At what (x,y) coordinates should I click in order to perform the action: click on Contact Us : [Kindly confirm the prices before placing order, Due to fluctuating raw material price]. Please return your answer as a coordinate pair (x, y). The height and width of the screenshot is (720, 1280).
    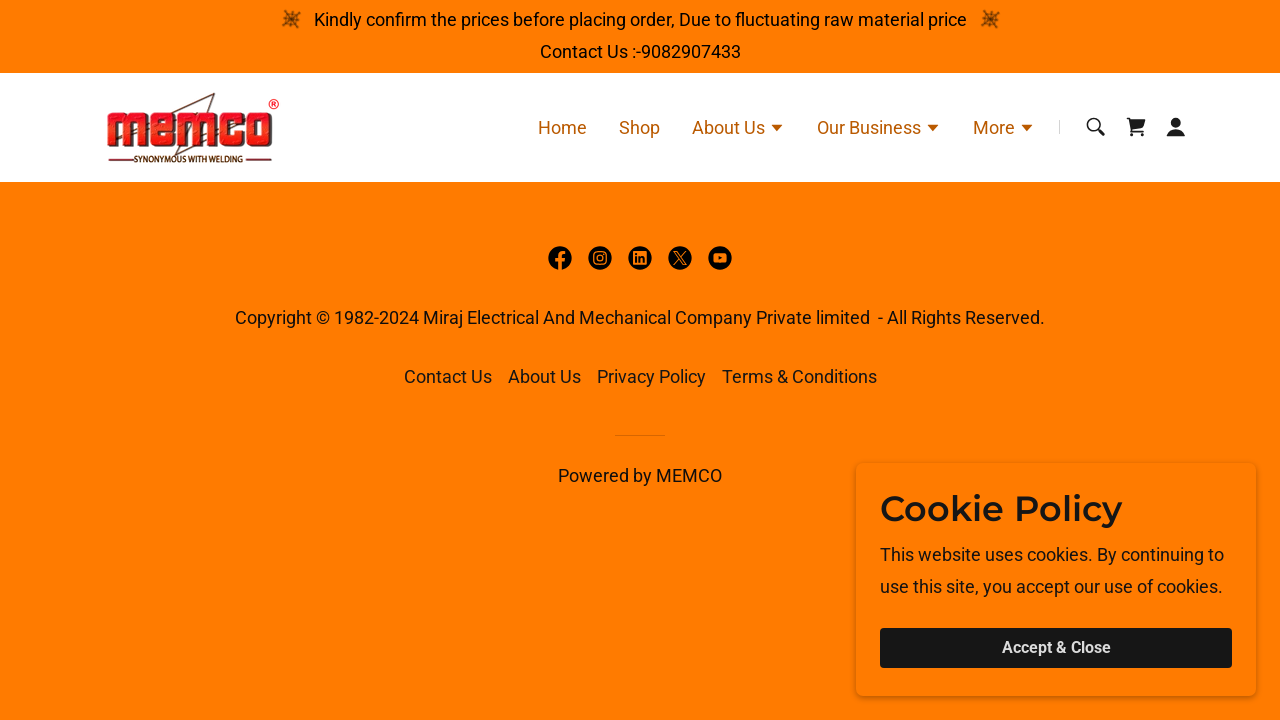
    Looking at the image, I should click on (588, 51).